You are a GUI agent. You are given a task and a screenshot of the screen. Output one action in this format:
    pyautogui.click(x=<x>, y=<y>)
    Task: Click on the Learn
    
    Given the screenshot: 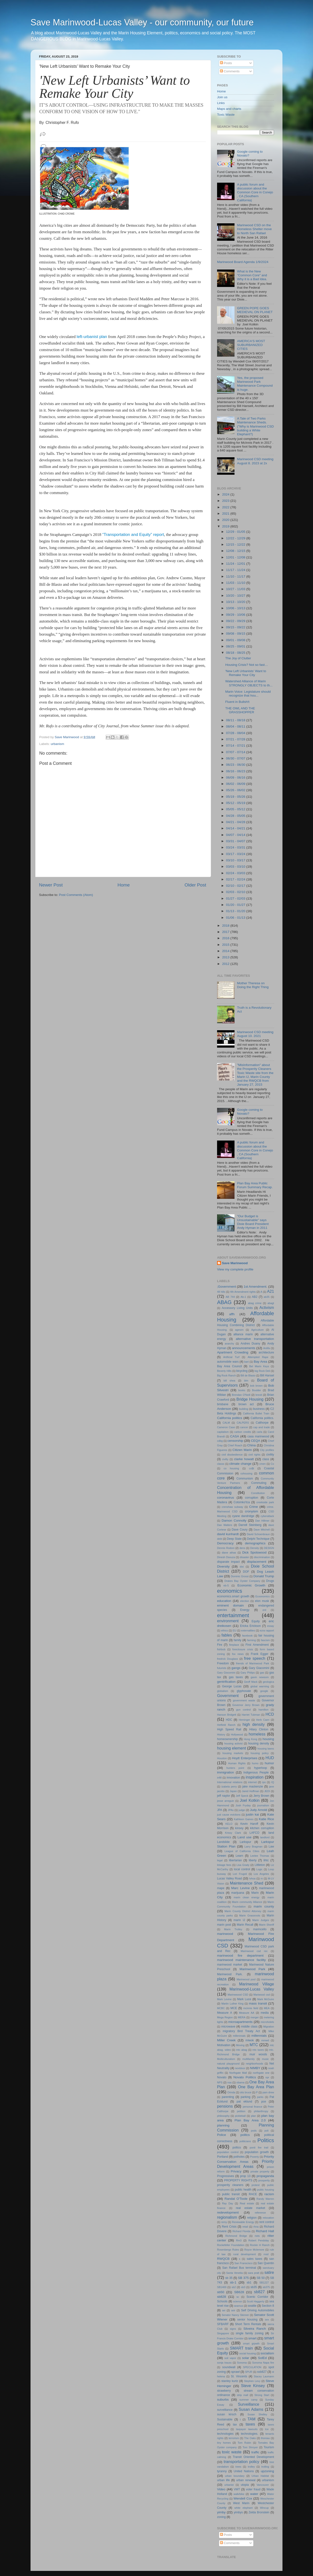 What is the action you would take?
    pyautogui.click(x=239, y=1855)
    